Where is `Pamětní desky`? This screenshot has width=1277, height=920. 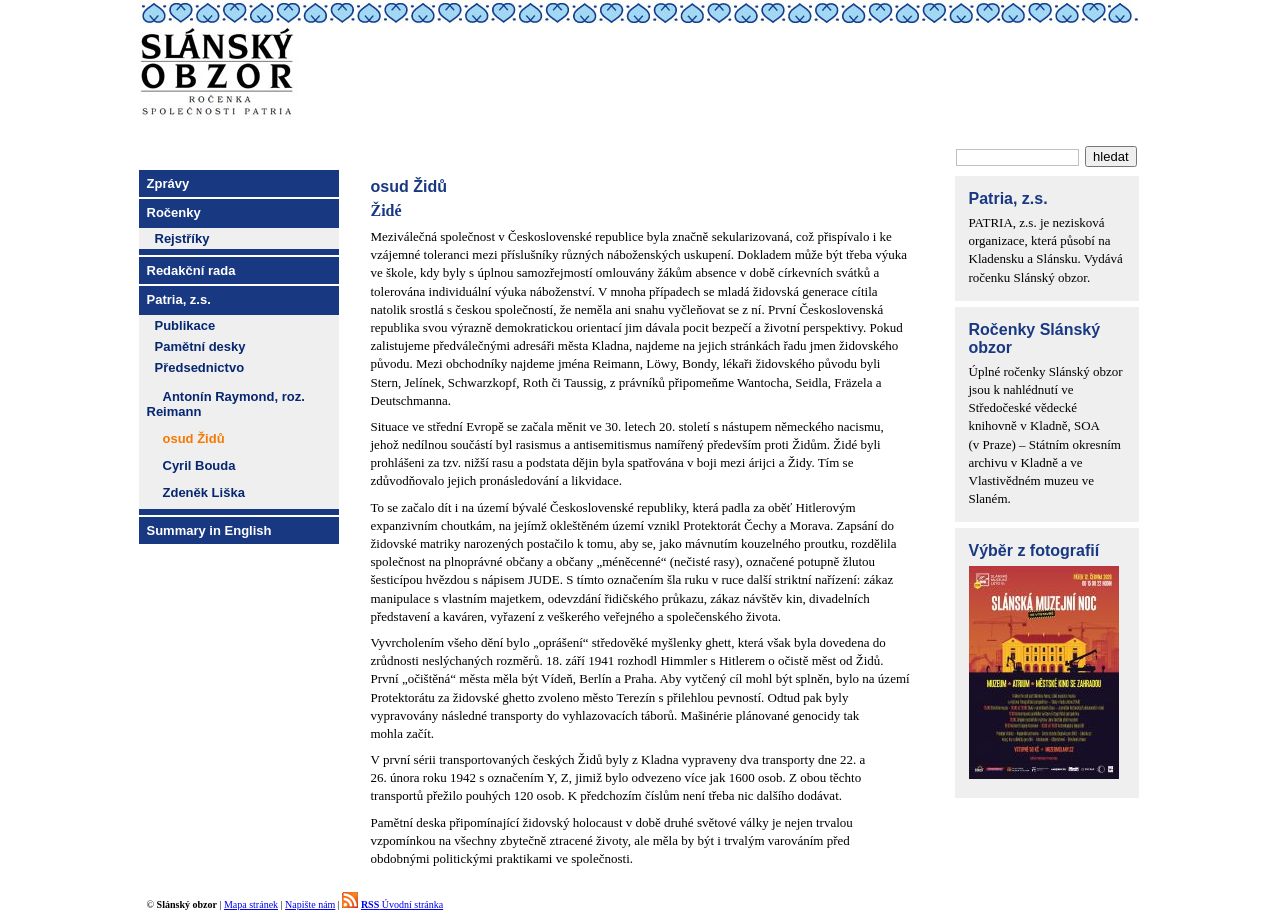
Pamětní desky is located at coordinates (200, 346).